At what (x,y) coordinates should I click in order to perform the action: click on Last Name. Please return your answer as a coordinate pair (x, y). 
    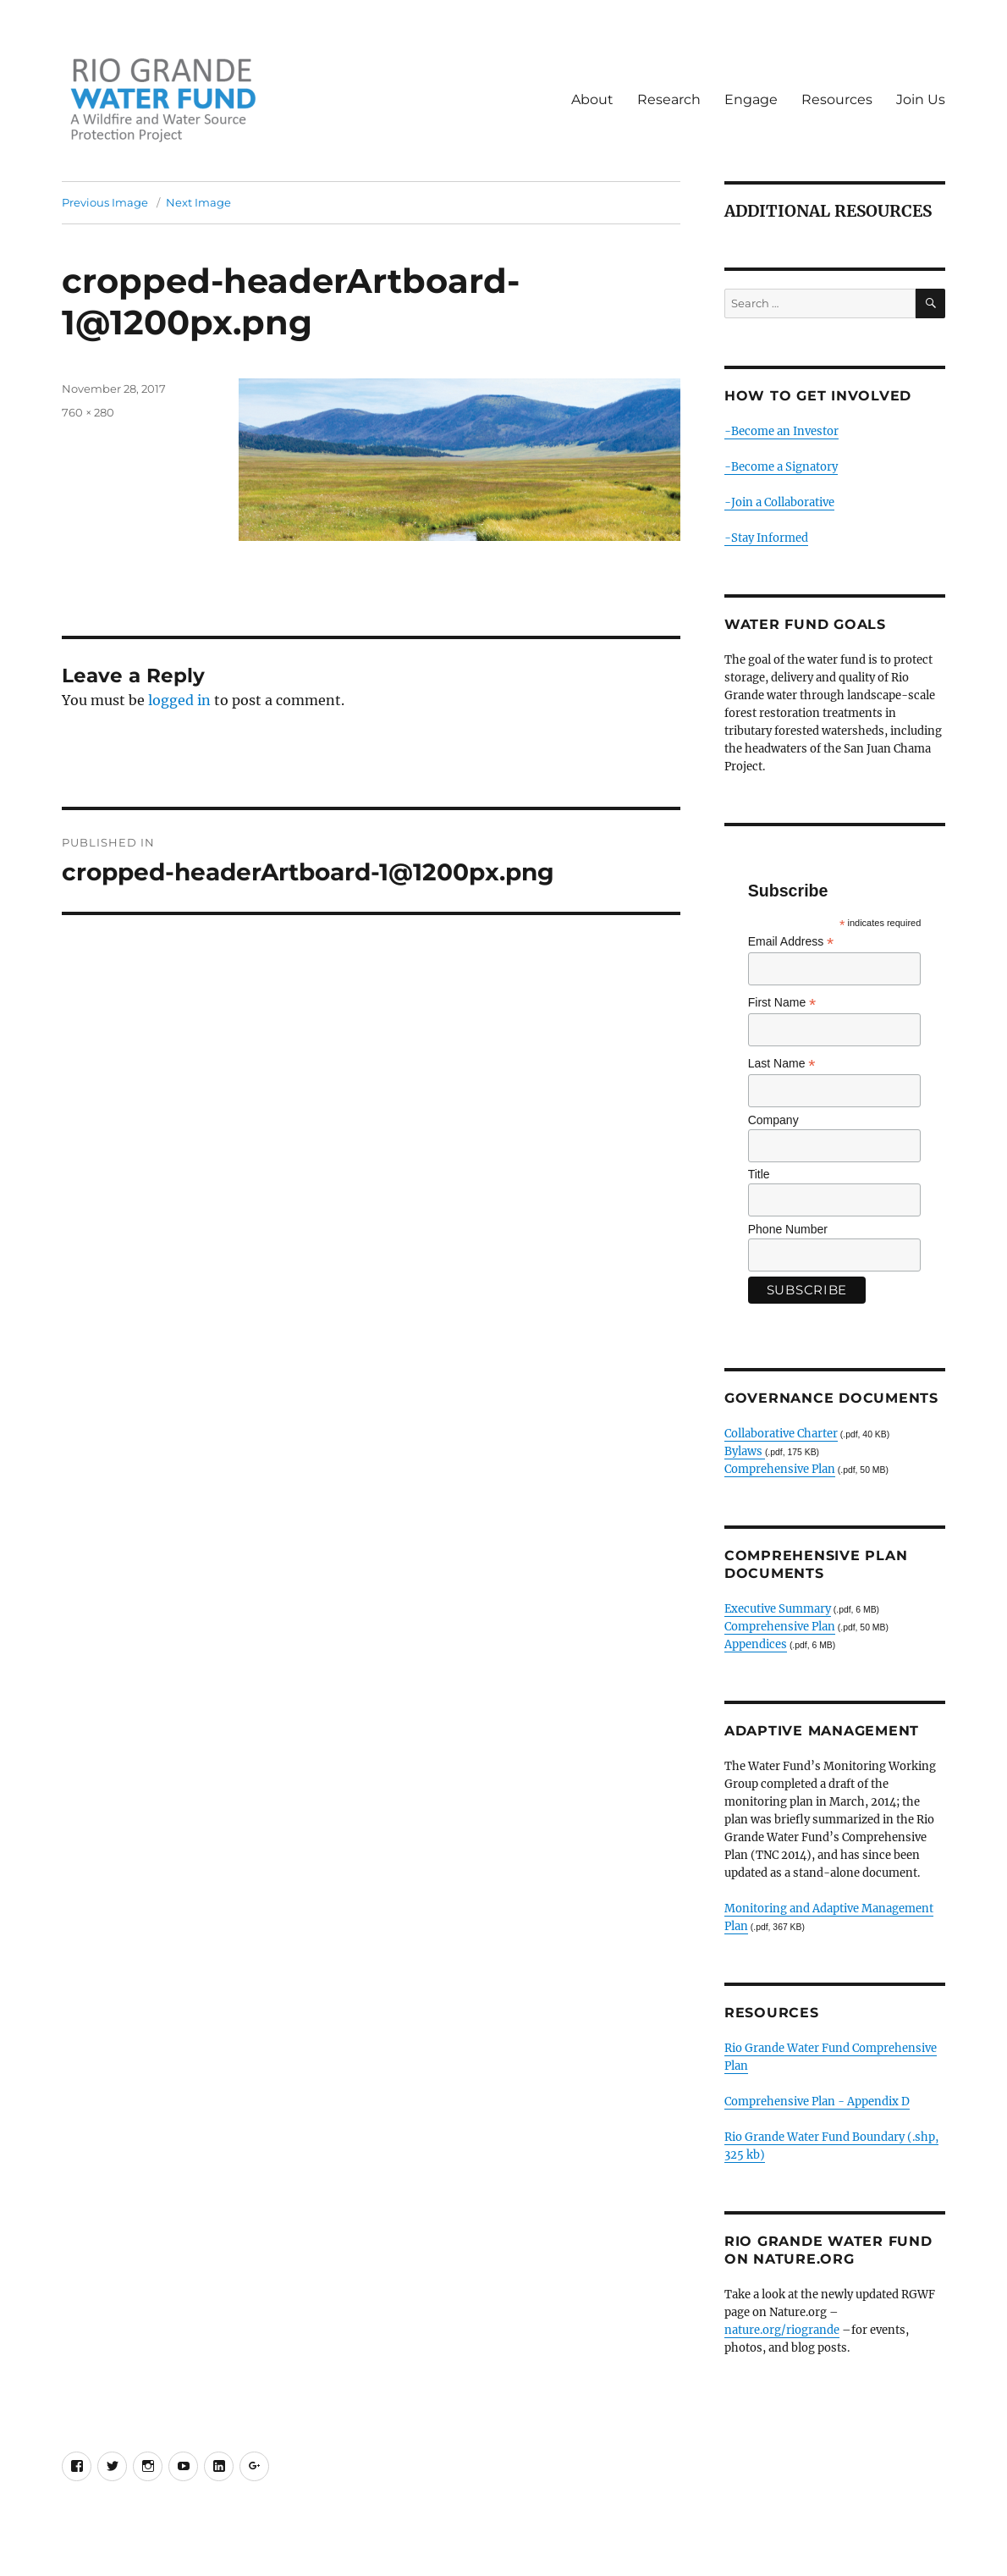
    Looking at the image, I should click on (782, 1064).